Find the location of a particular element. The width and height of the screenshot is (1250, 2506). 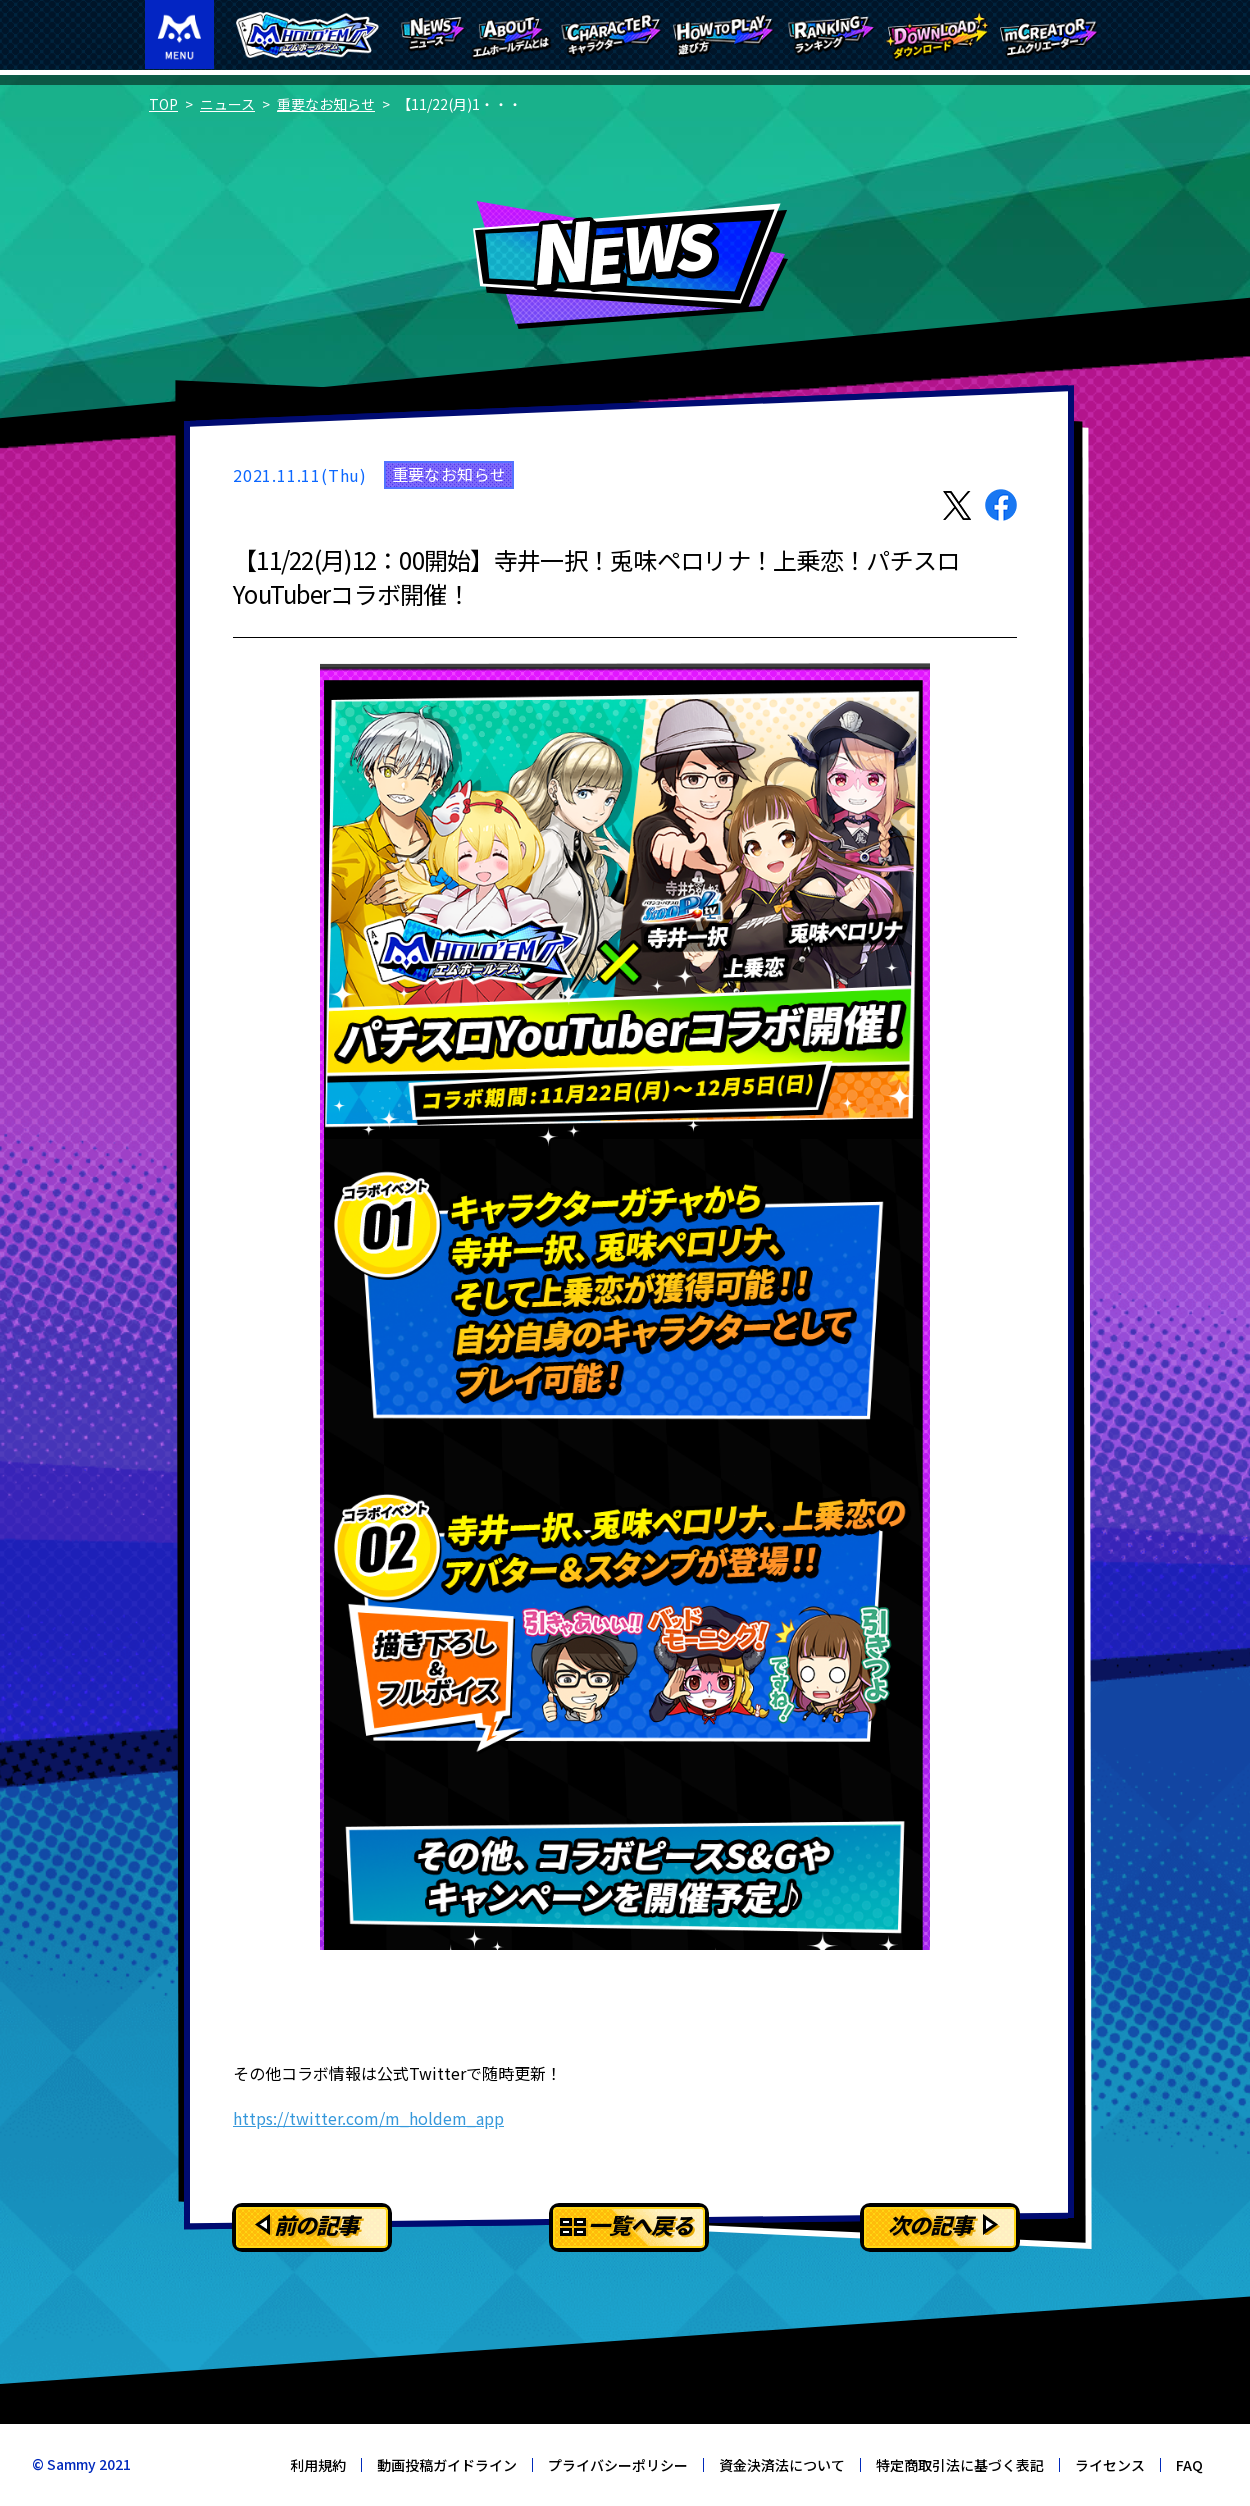

資金決済法について is located at coordinates (782, 2465).